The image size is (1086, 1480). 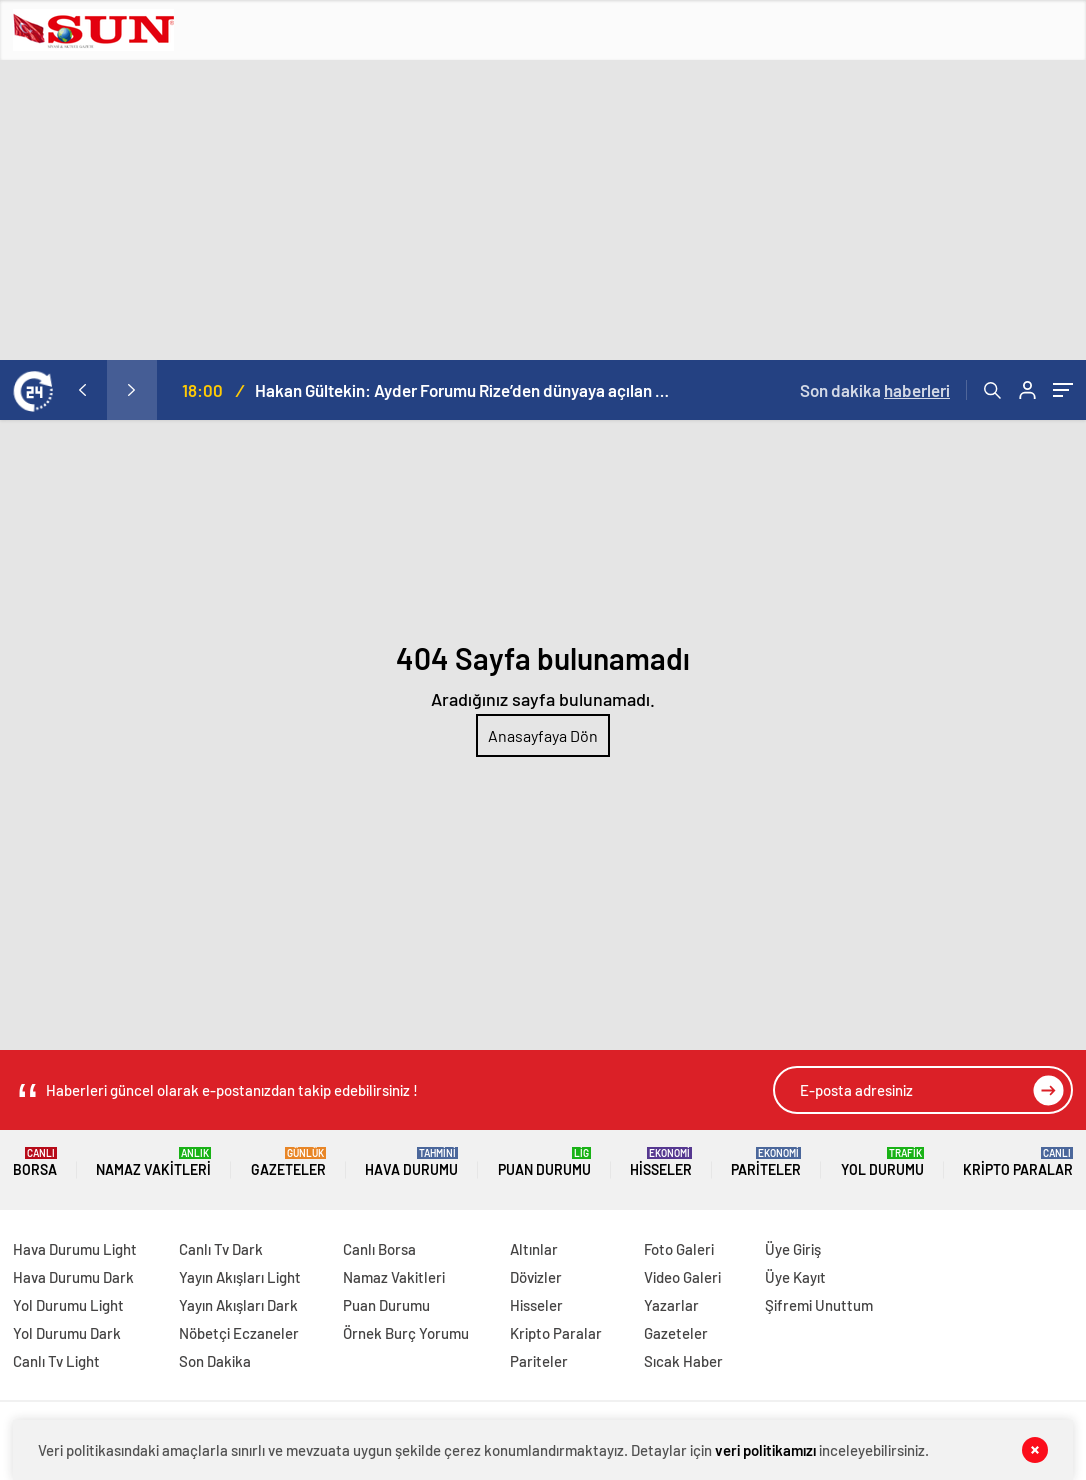 What do you see at coordinates (465, 390) in the screenshot?
I see `Hakan Gültekin: Ayder Forumu Rize’den dünyaya açılan sürdürülebilir bir platform` at bounding box center [465, 390].